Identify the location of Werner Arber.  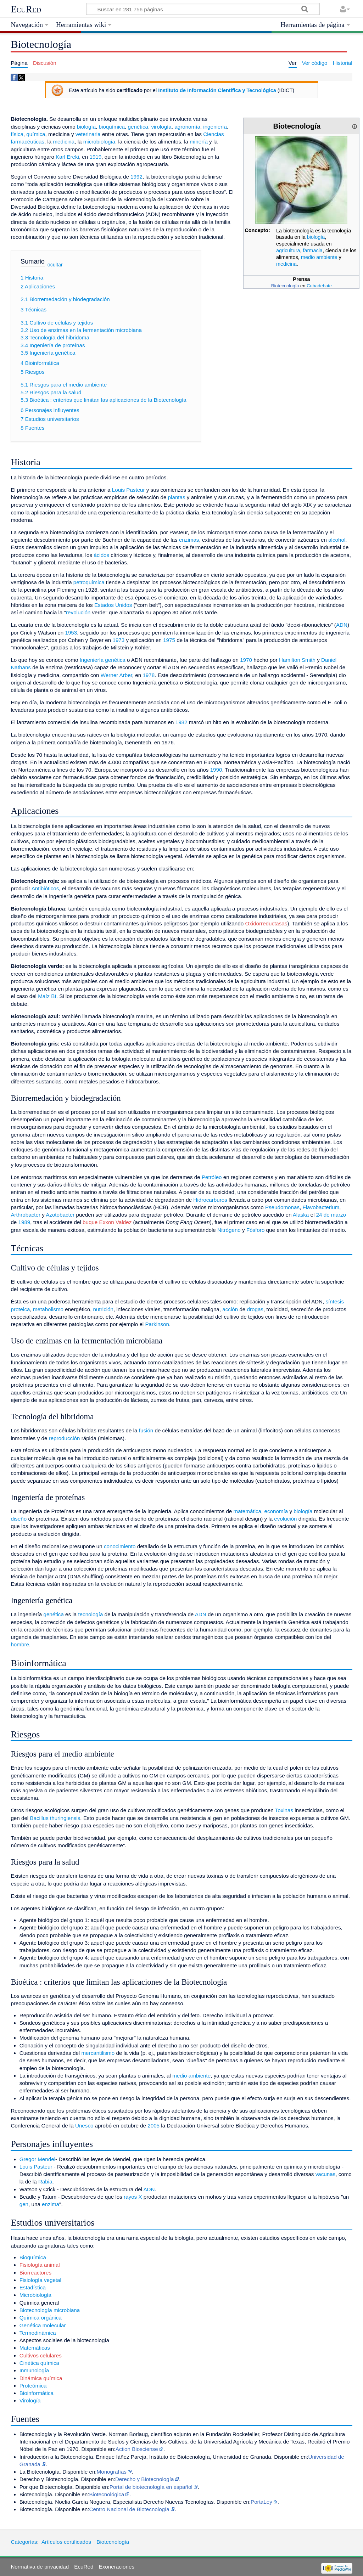
(116, 675).